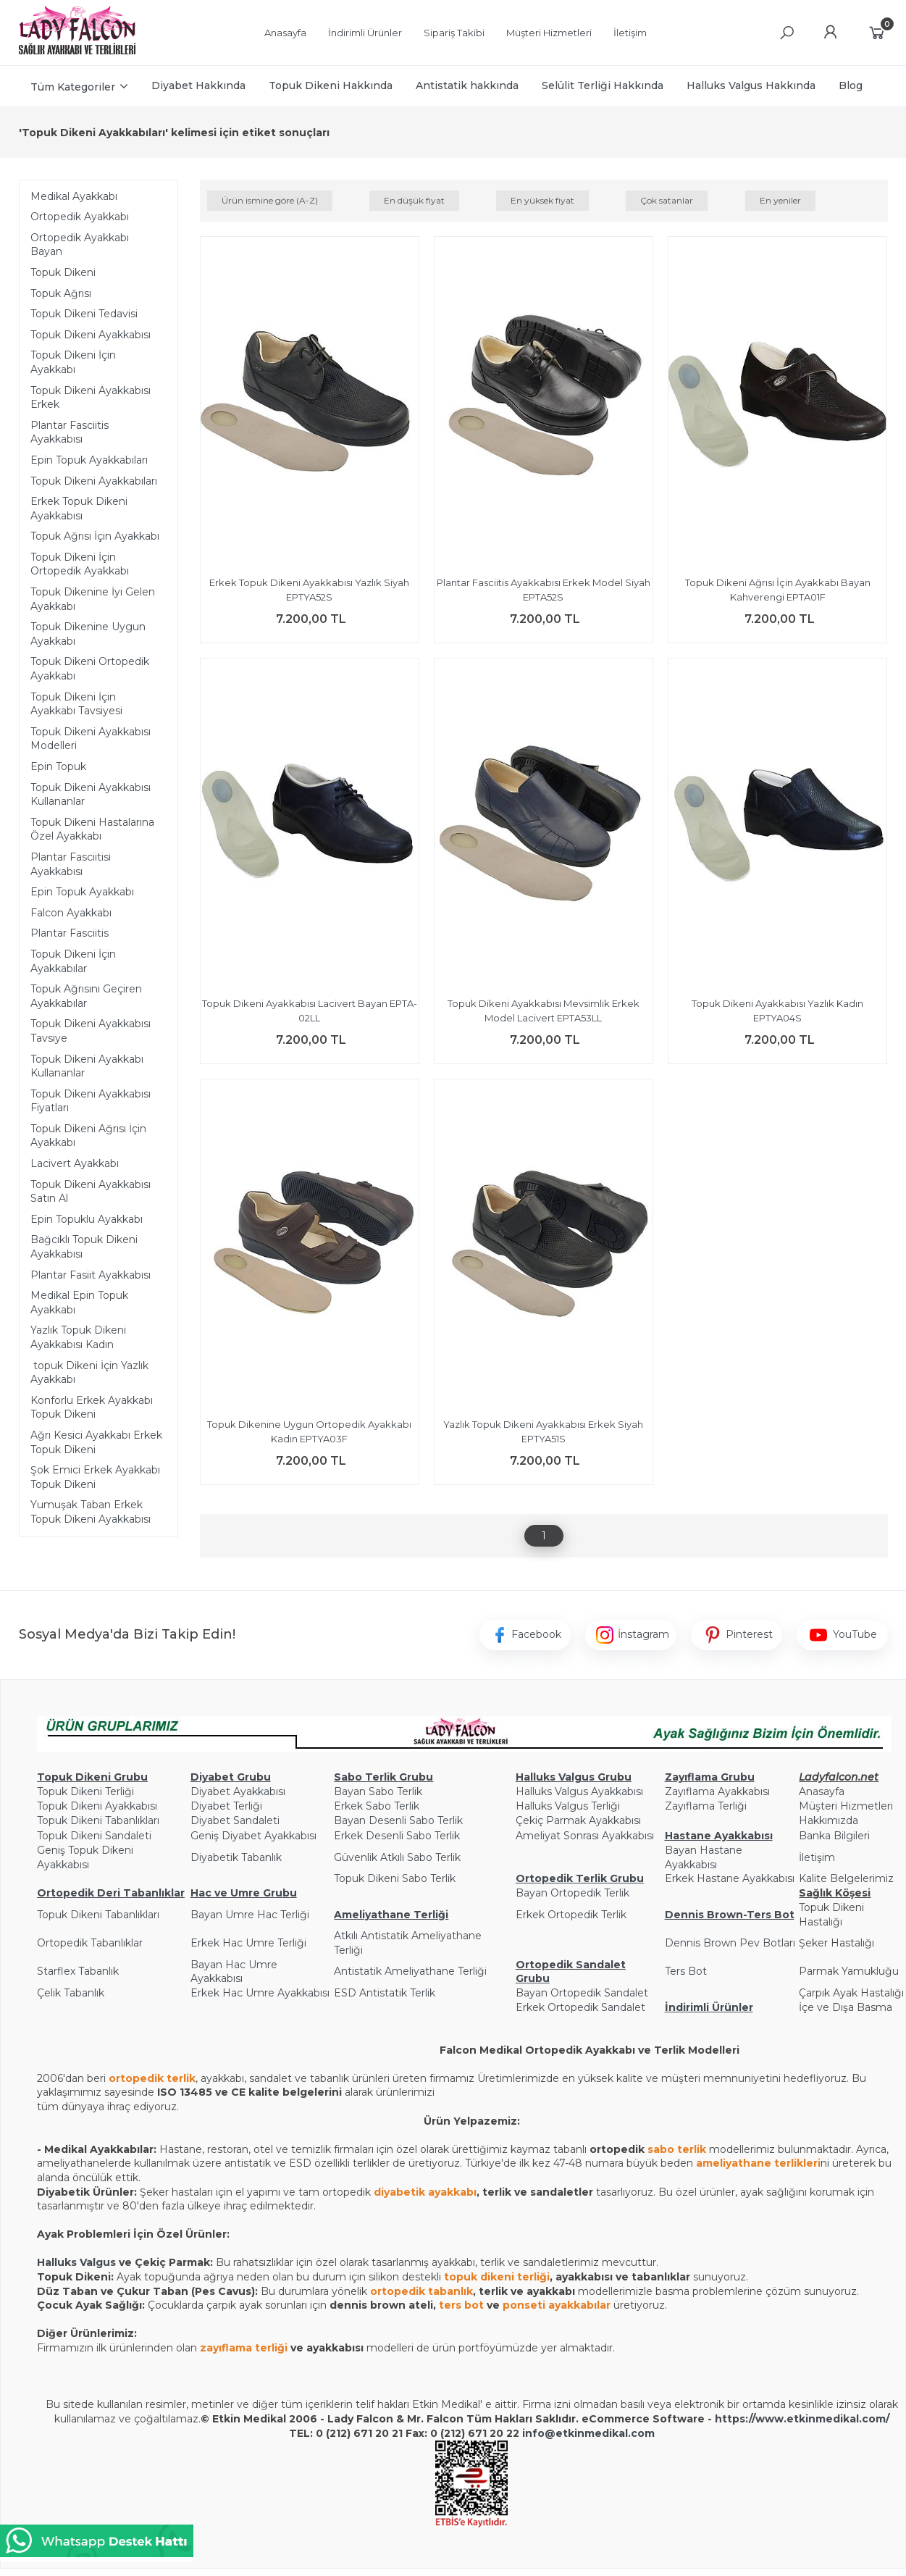  I want to click on info, so click(533, 2433).